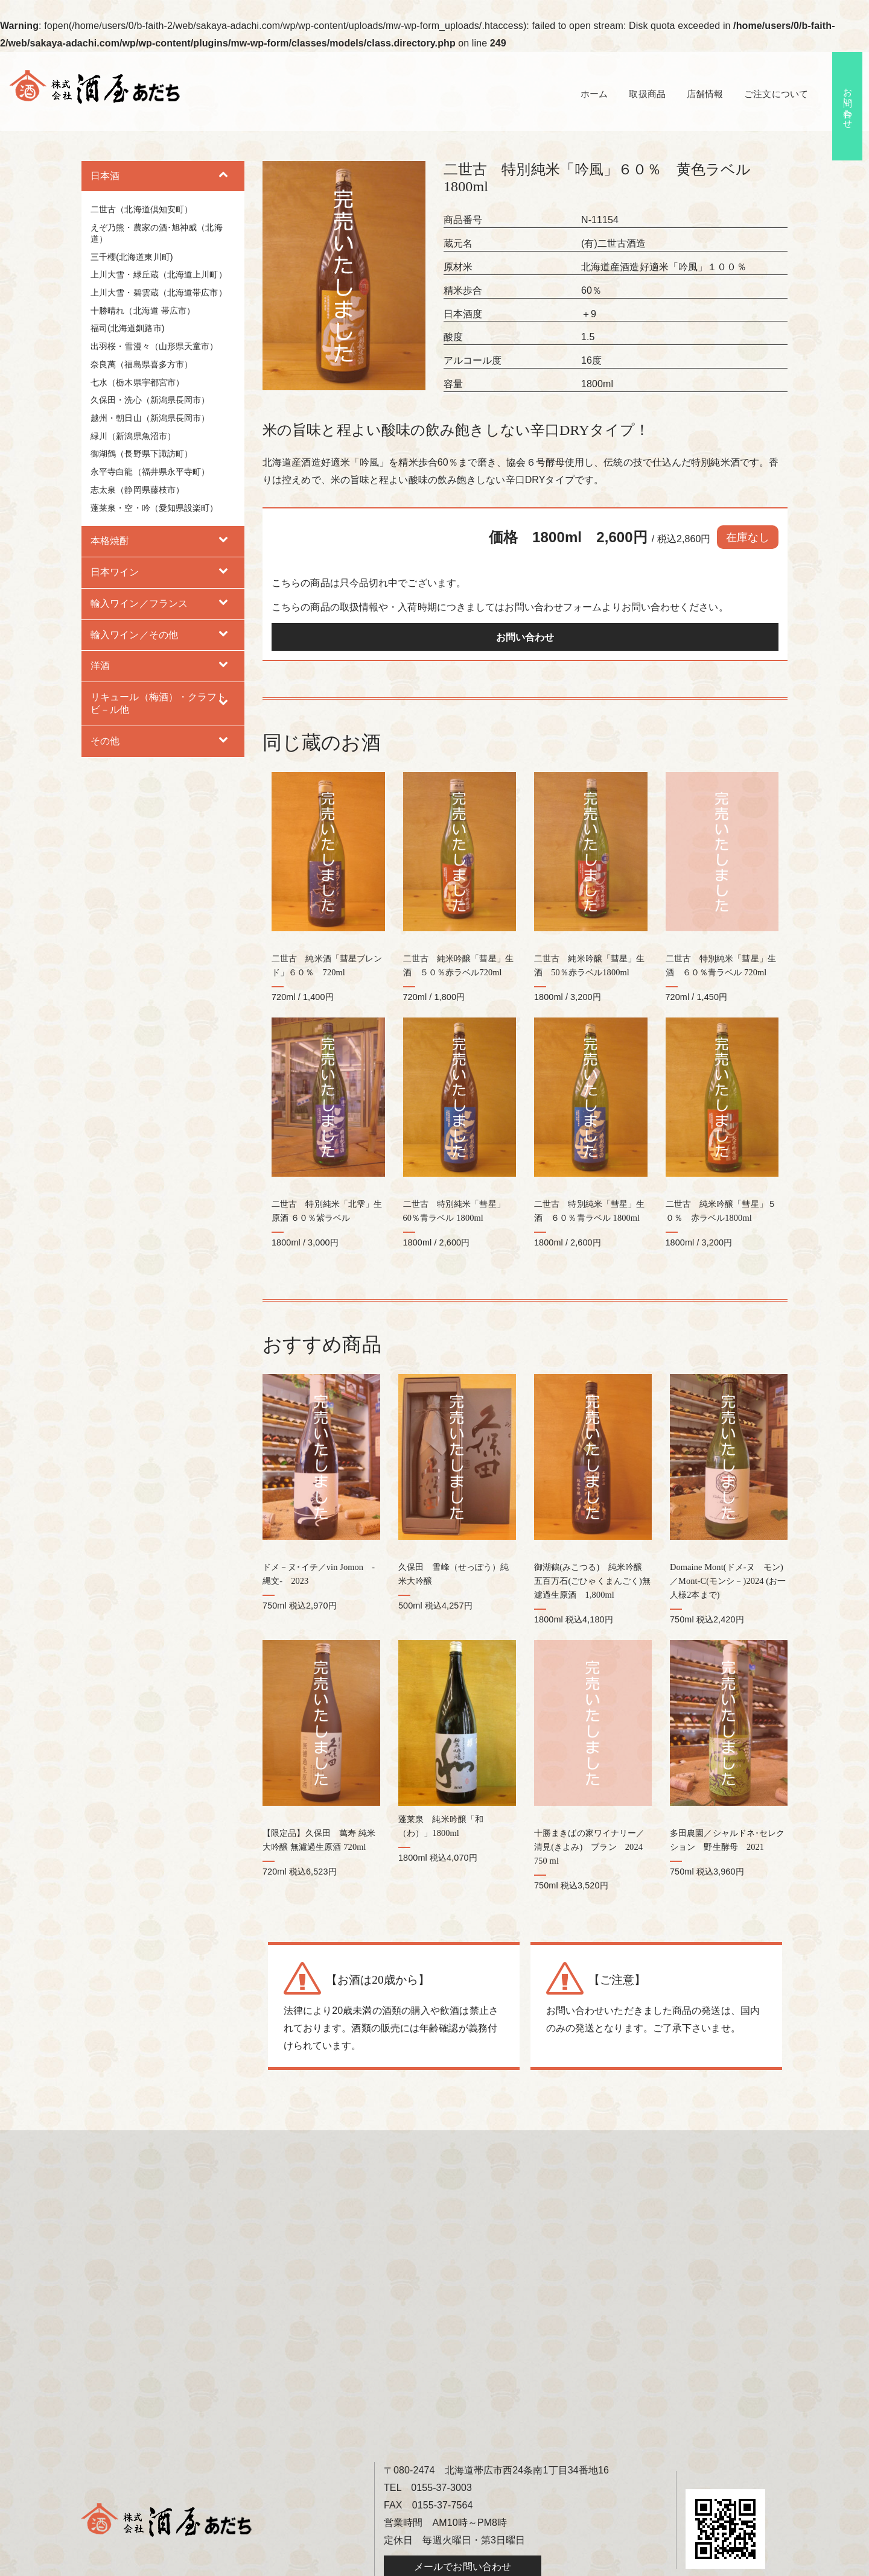  What do you see at coordinates (584, 94) in the screenshot?
I see `ホーム` at bounding box center [584, 94].